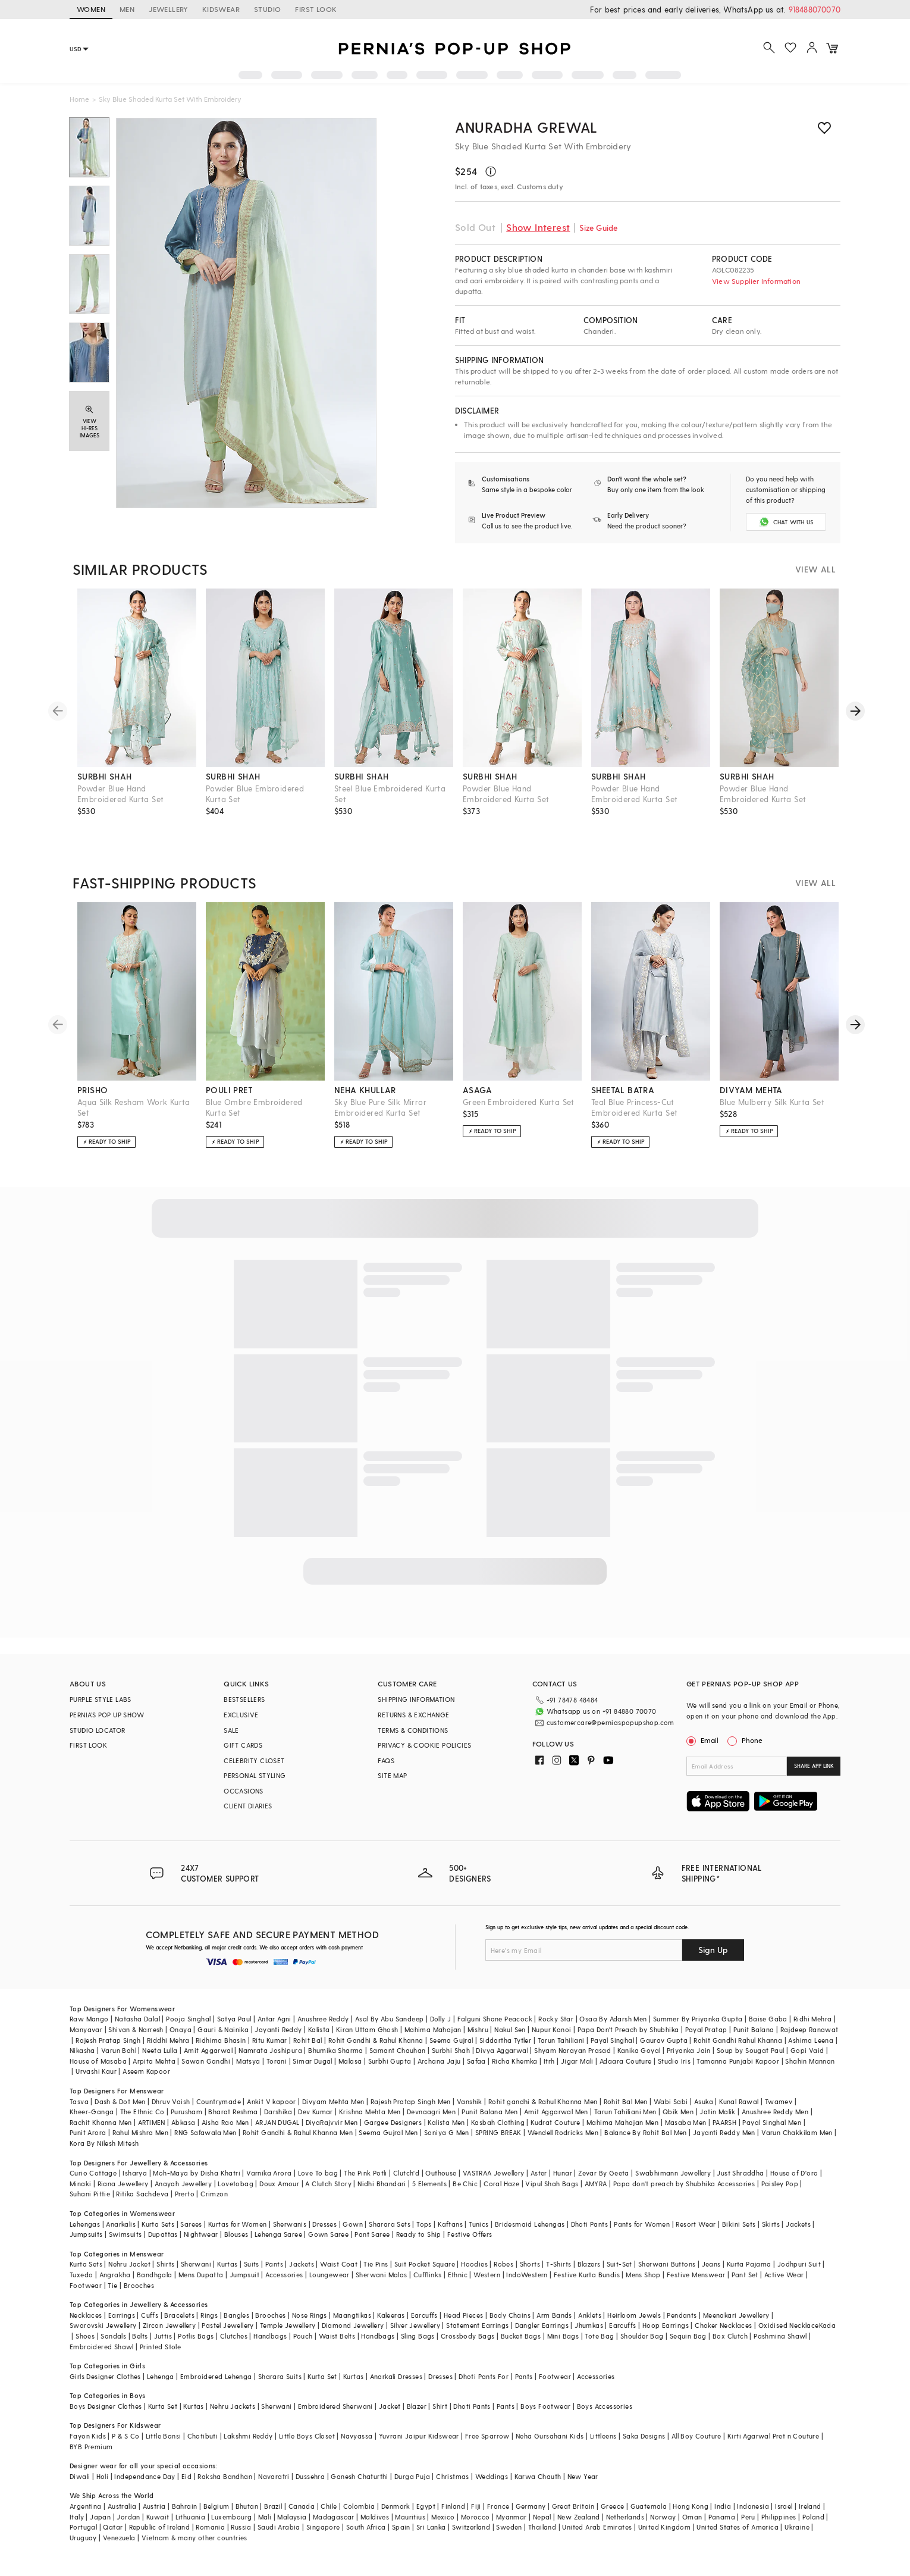 This screenshot has height=2576, width=910. What do you see at coordinates (90, 2194) in the screenshot?
I see `Suhani Pittie` at bounding box center [90, 2194].